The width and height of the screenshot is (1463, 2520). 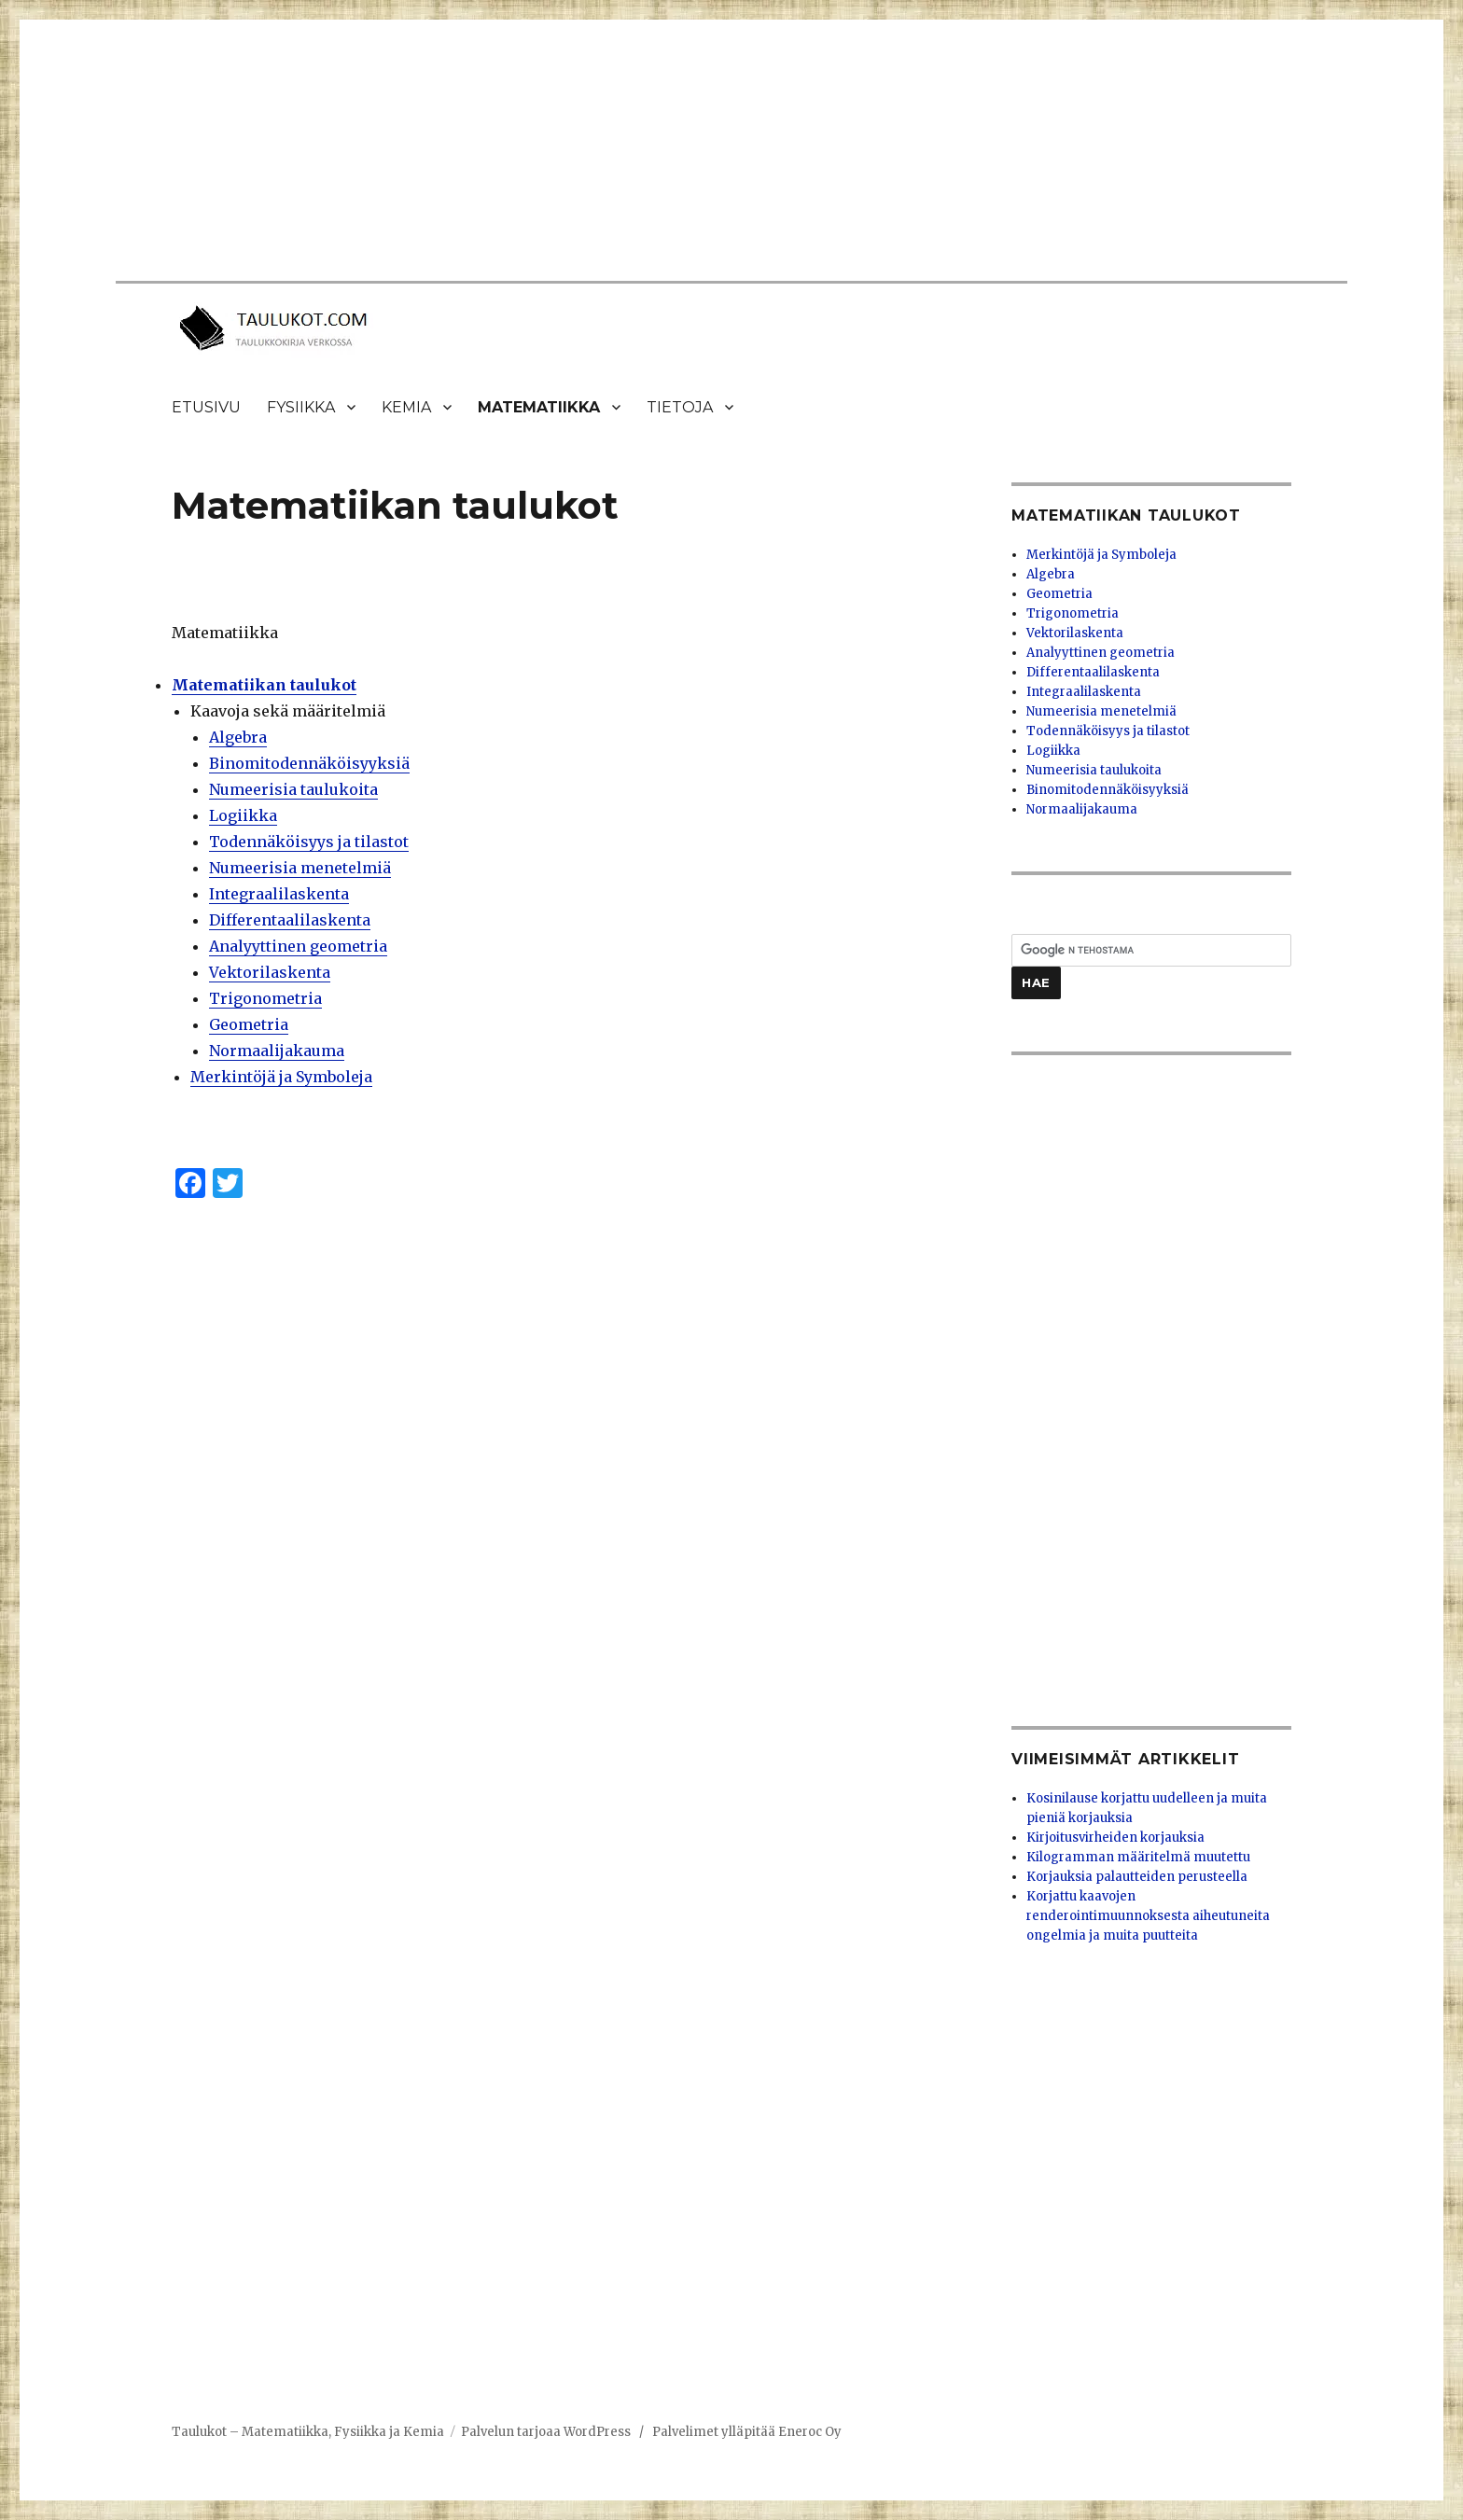 I want to click on Matematiikka, so click(x=539, y=407).